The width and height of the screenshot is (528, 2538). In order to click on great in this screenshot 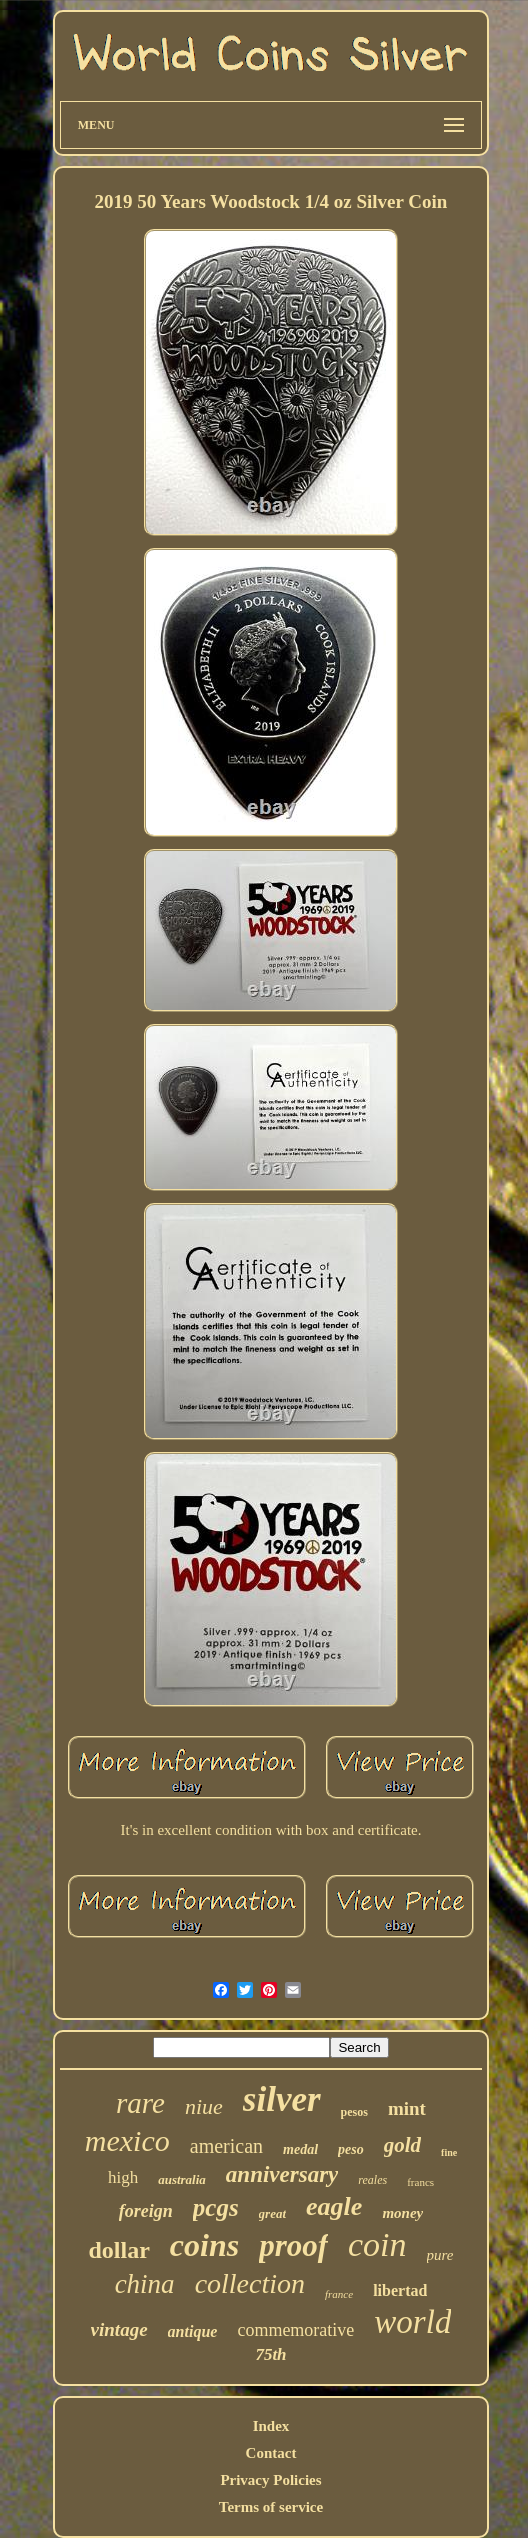, I will do `click(272, 2213)`.